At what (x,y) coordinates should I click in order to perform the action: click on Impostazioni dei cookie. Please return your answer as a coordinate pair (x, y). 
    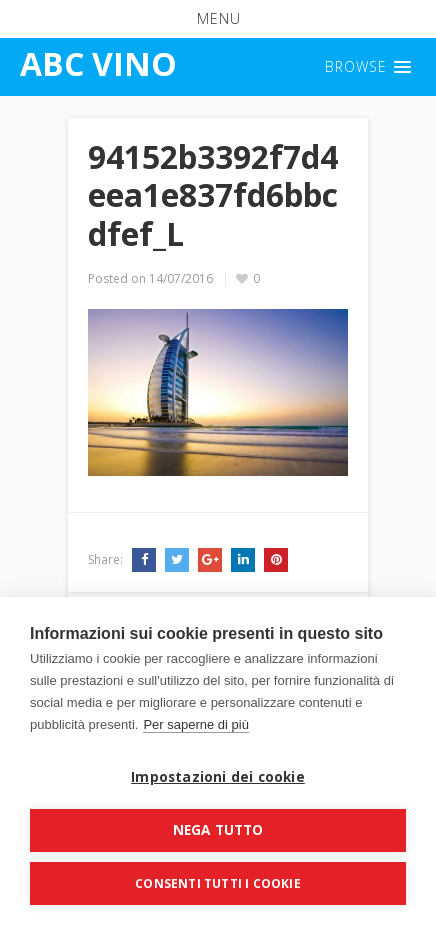
    Looking at the image, I should click on (218, 777).